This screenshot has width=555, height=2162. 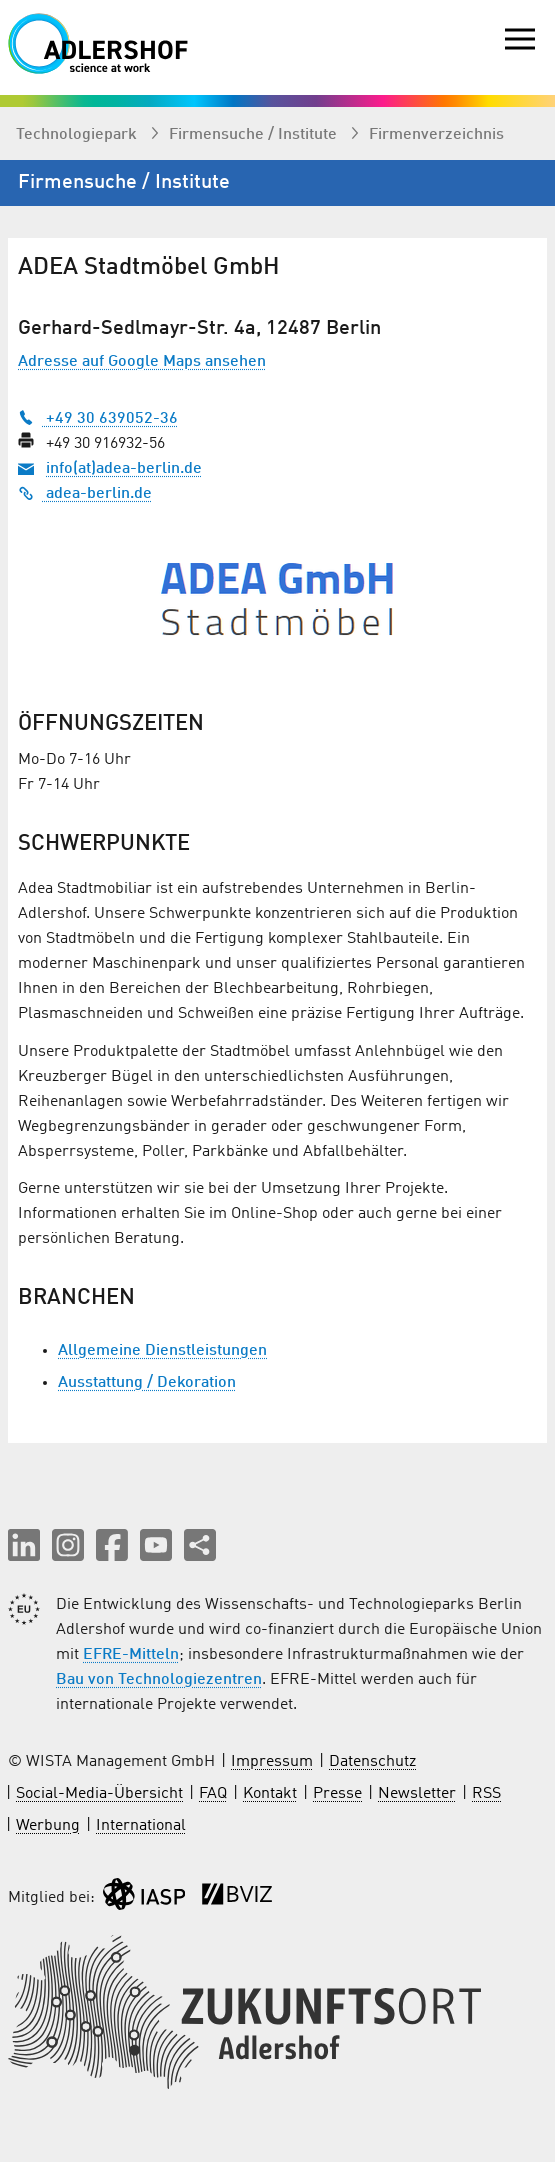 What do you see at coordinates (162, 1351) in the screenshot?
I see `Allgemeine Dienstleistungen` at bounding box center [162, 1351].